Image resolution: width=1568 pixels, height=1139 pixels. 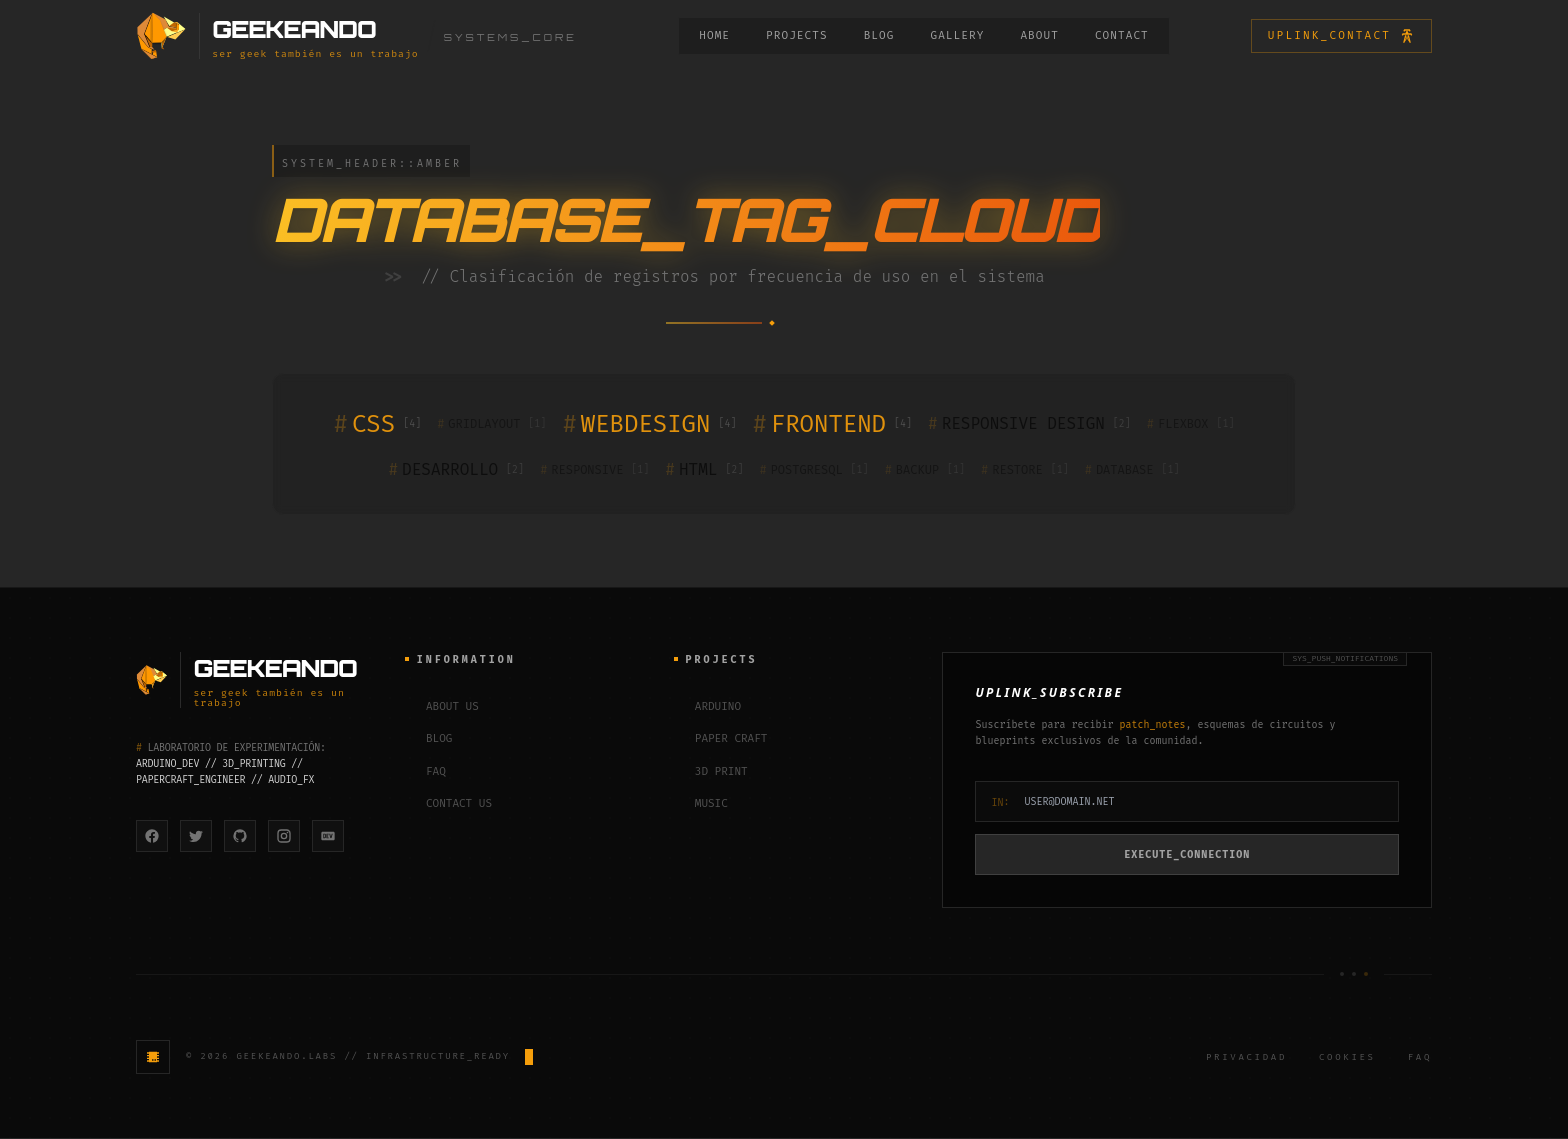 I want to click on RESPONSIVE, so click(x=594, y=470).